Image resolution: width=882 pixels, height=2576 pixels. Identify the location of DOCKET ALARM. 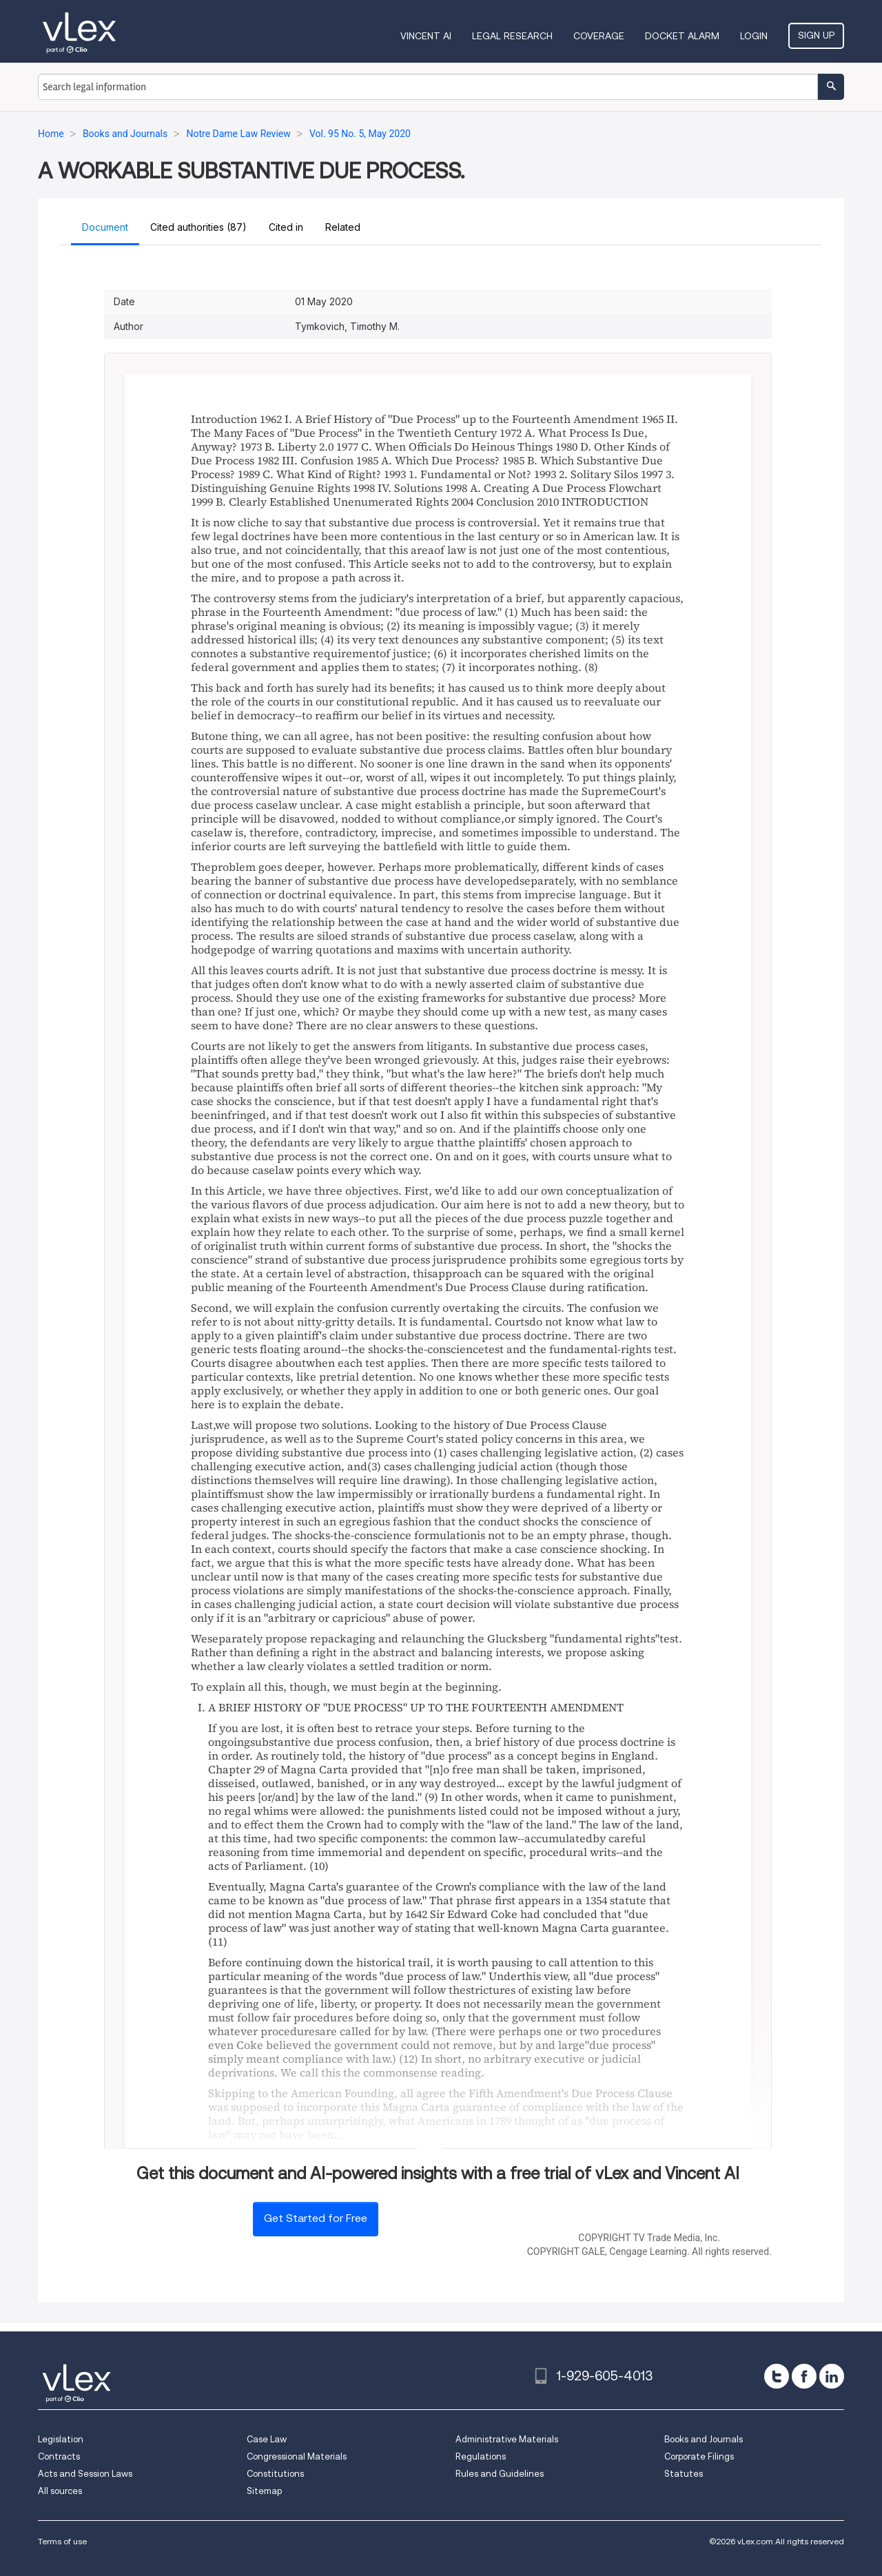
(682, 35).